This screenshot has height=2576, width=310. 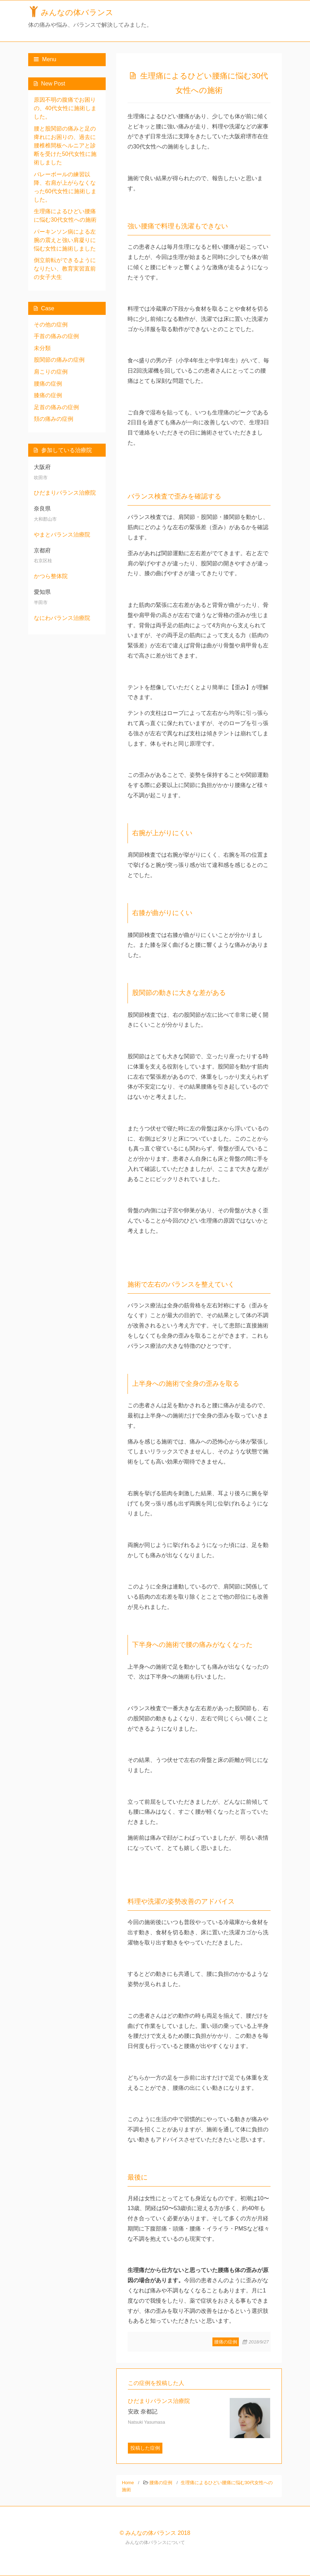 I want to click on 腰痛の症例, so click(x=225, y=2342).